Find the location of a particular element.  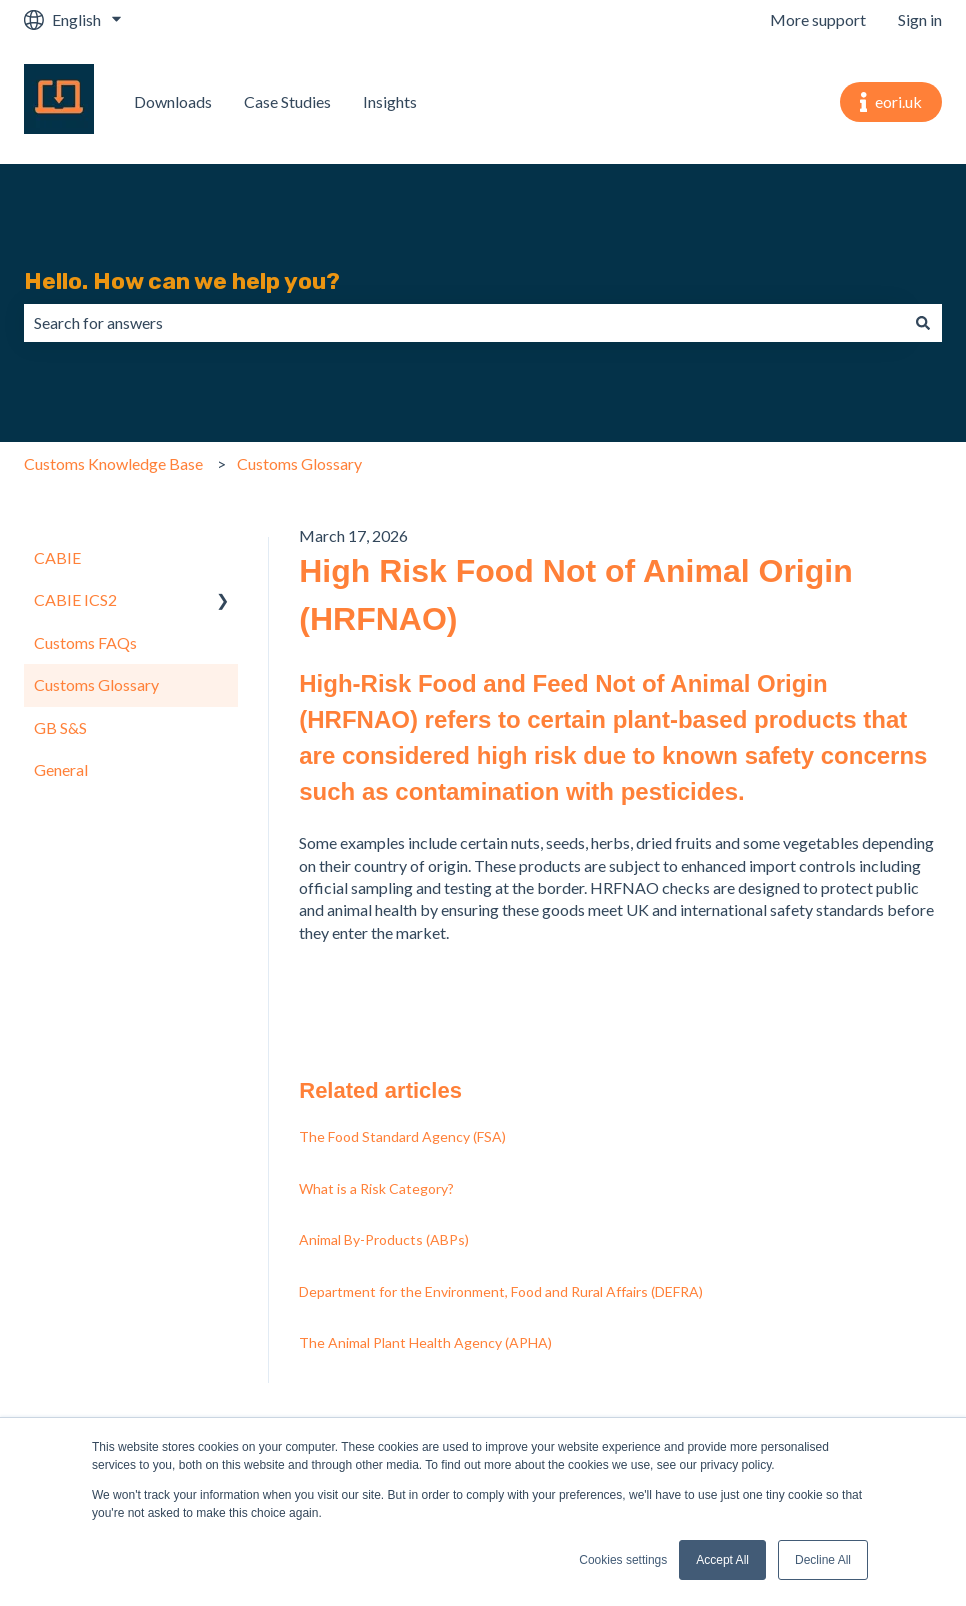

GB S&S [menuitem] is located at coordinates (60, 727).